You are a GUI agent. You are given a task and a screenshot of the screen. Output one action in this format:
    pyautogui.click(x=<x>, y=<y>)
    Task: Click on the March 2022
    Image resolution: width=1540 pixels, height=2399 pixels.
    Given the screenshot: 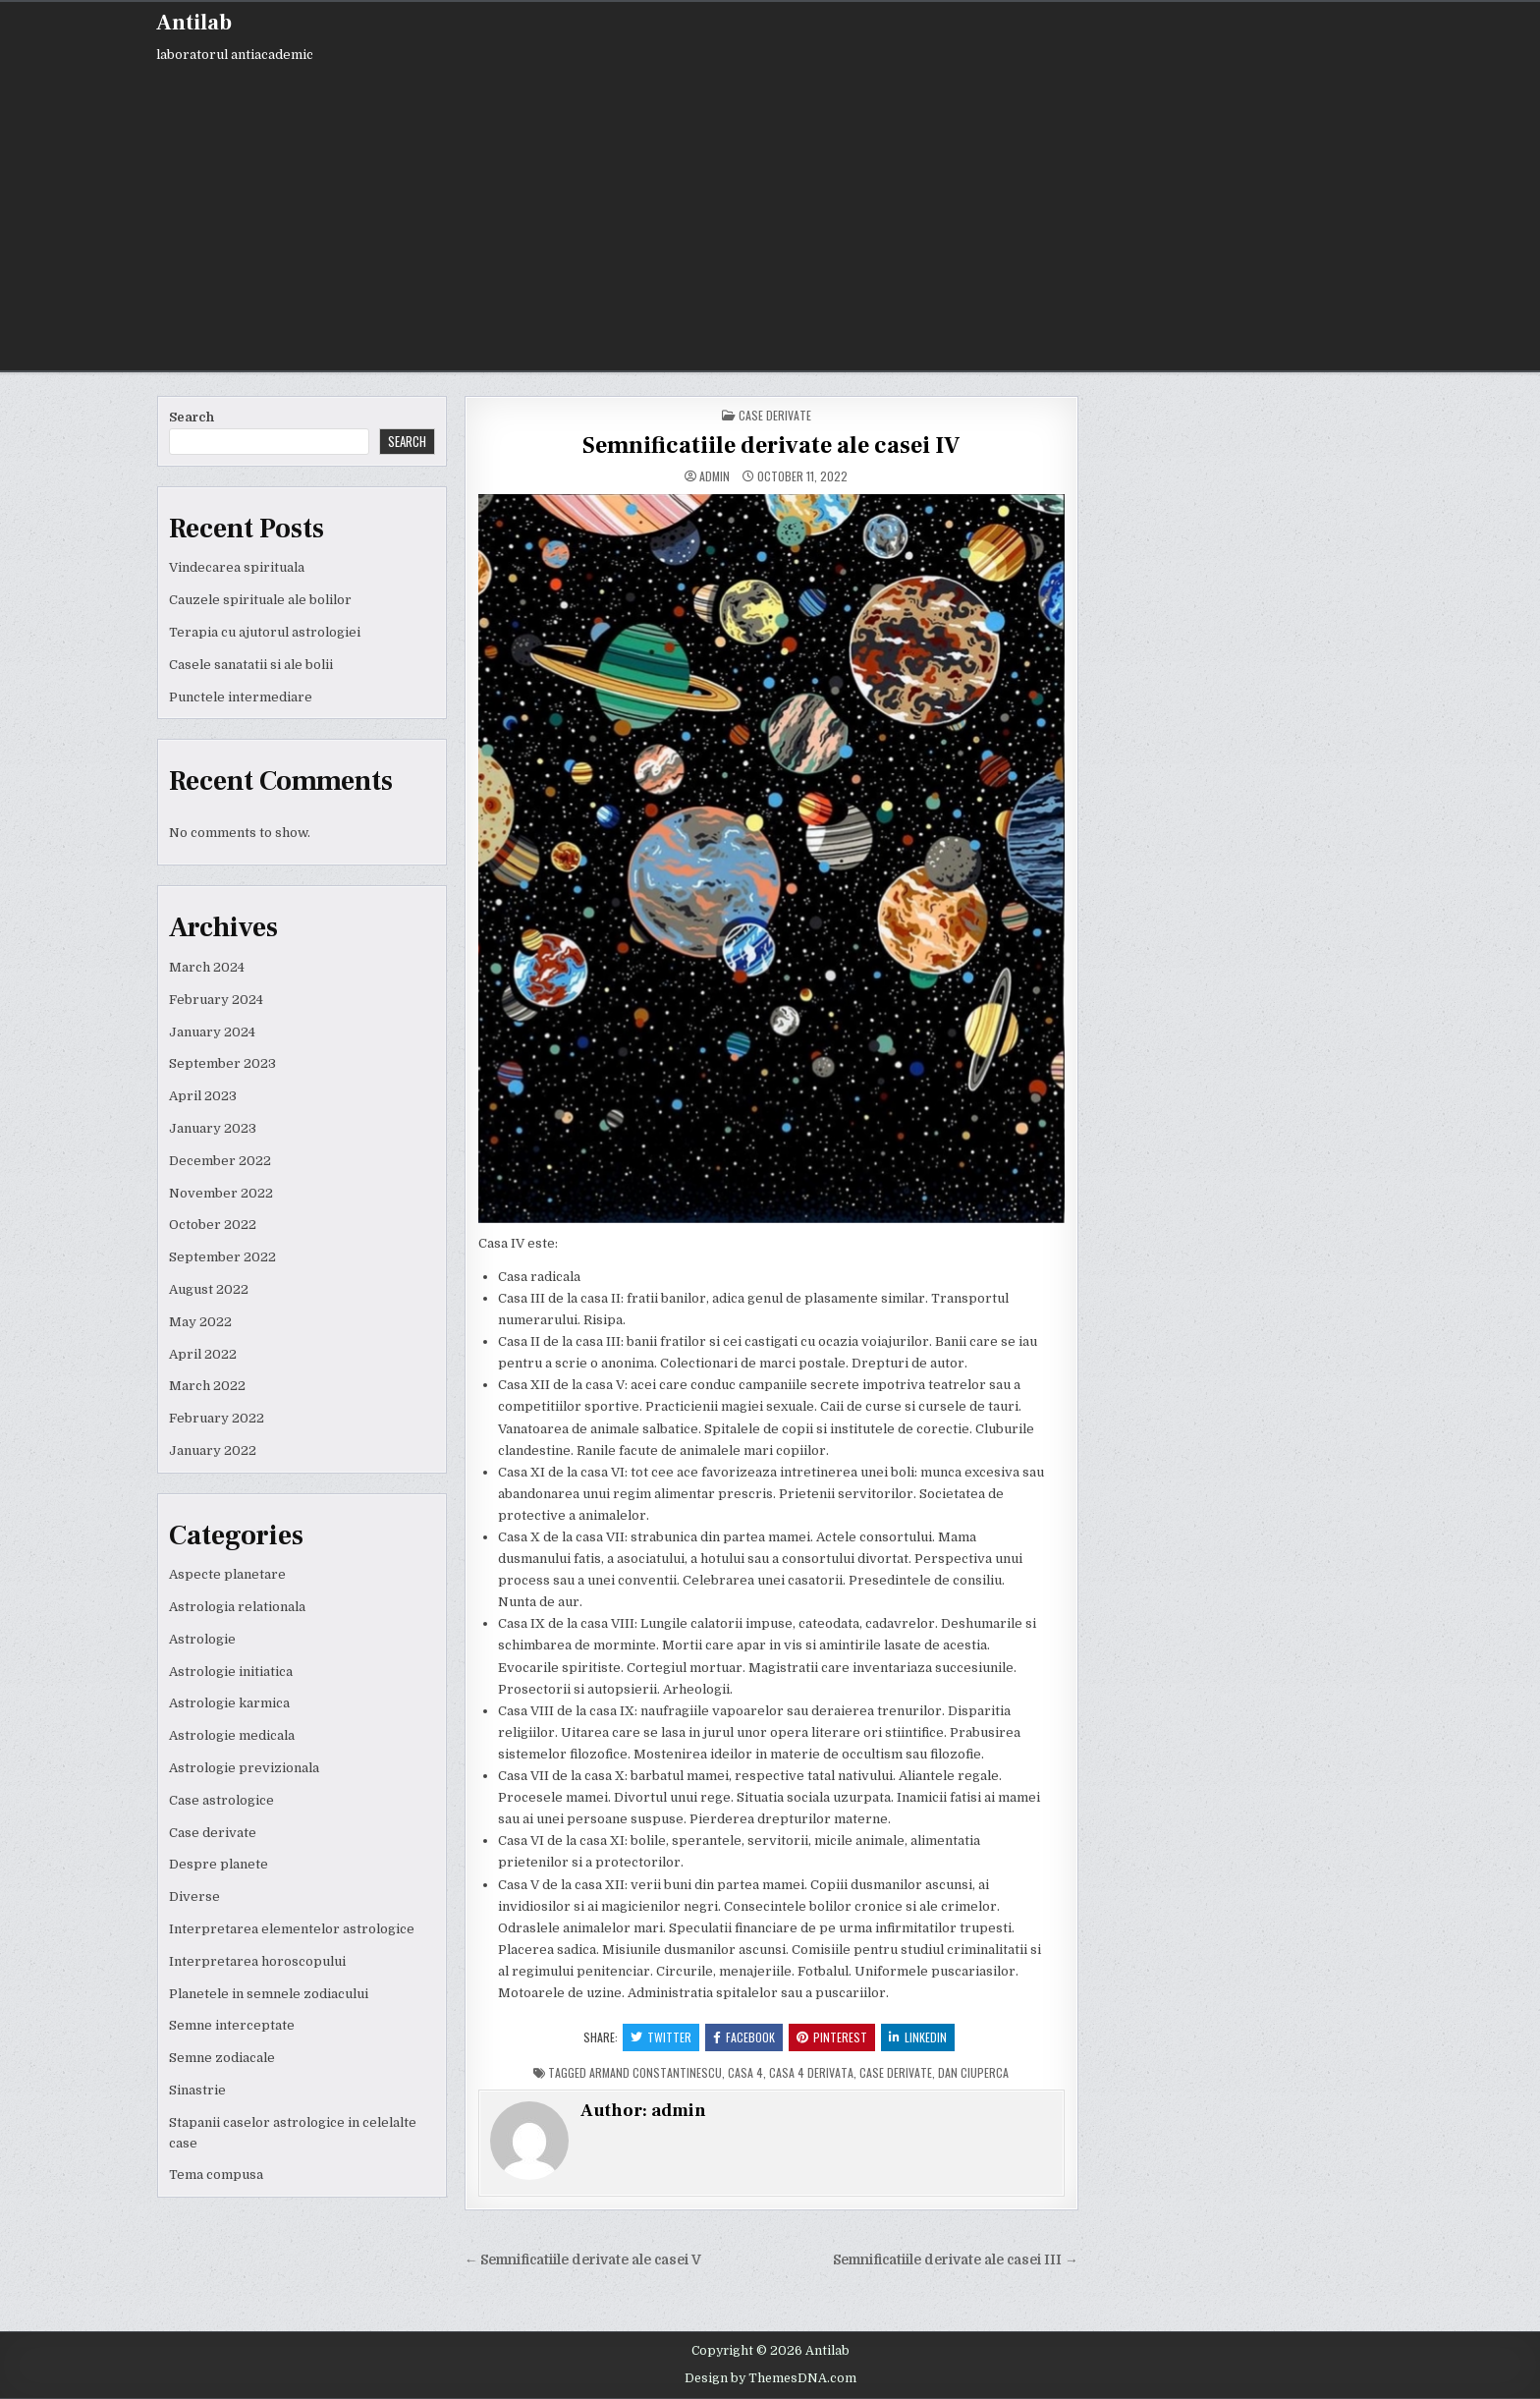 What is the action you would take?
    pyautogui.click(x=207, y=1385)
    